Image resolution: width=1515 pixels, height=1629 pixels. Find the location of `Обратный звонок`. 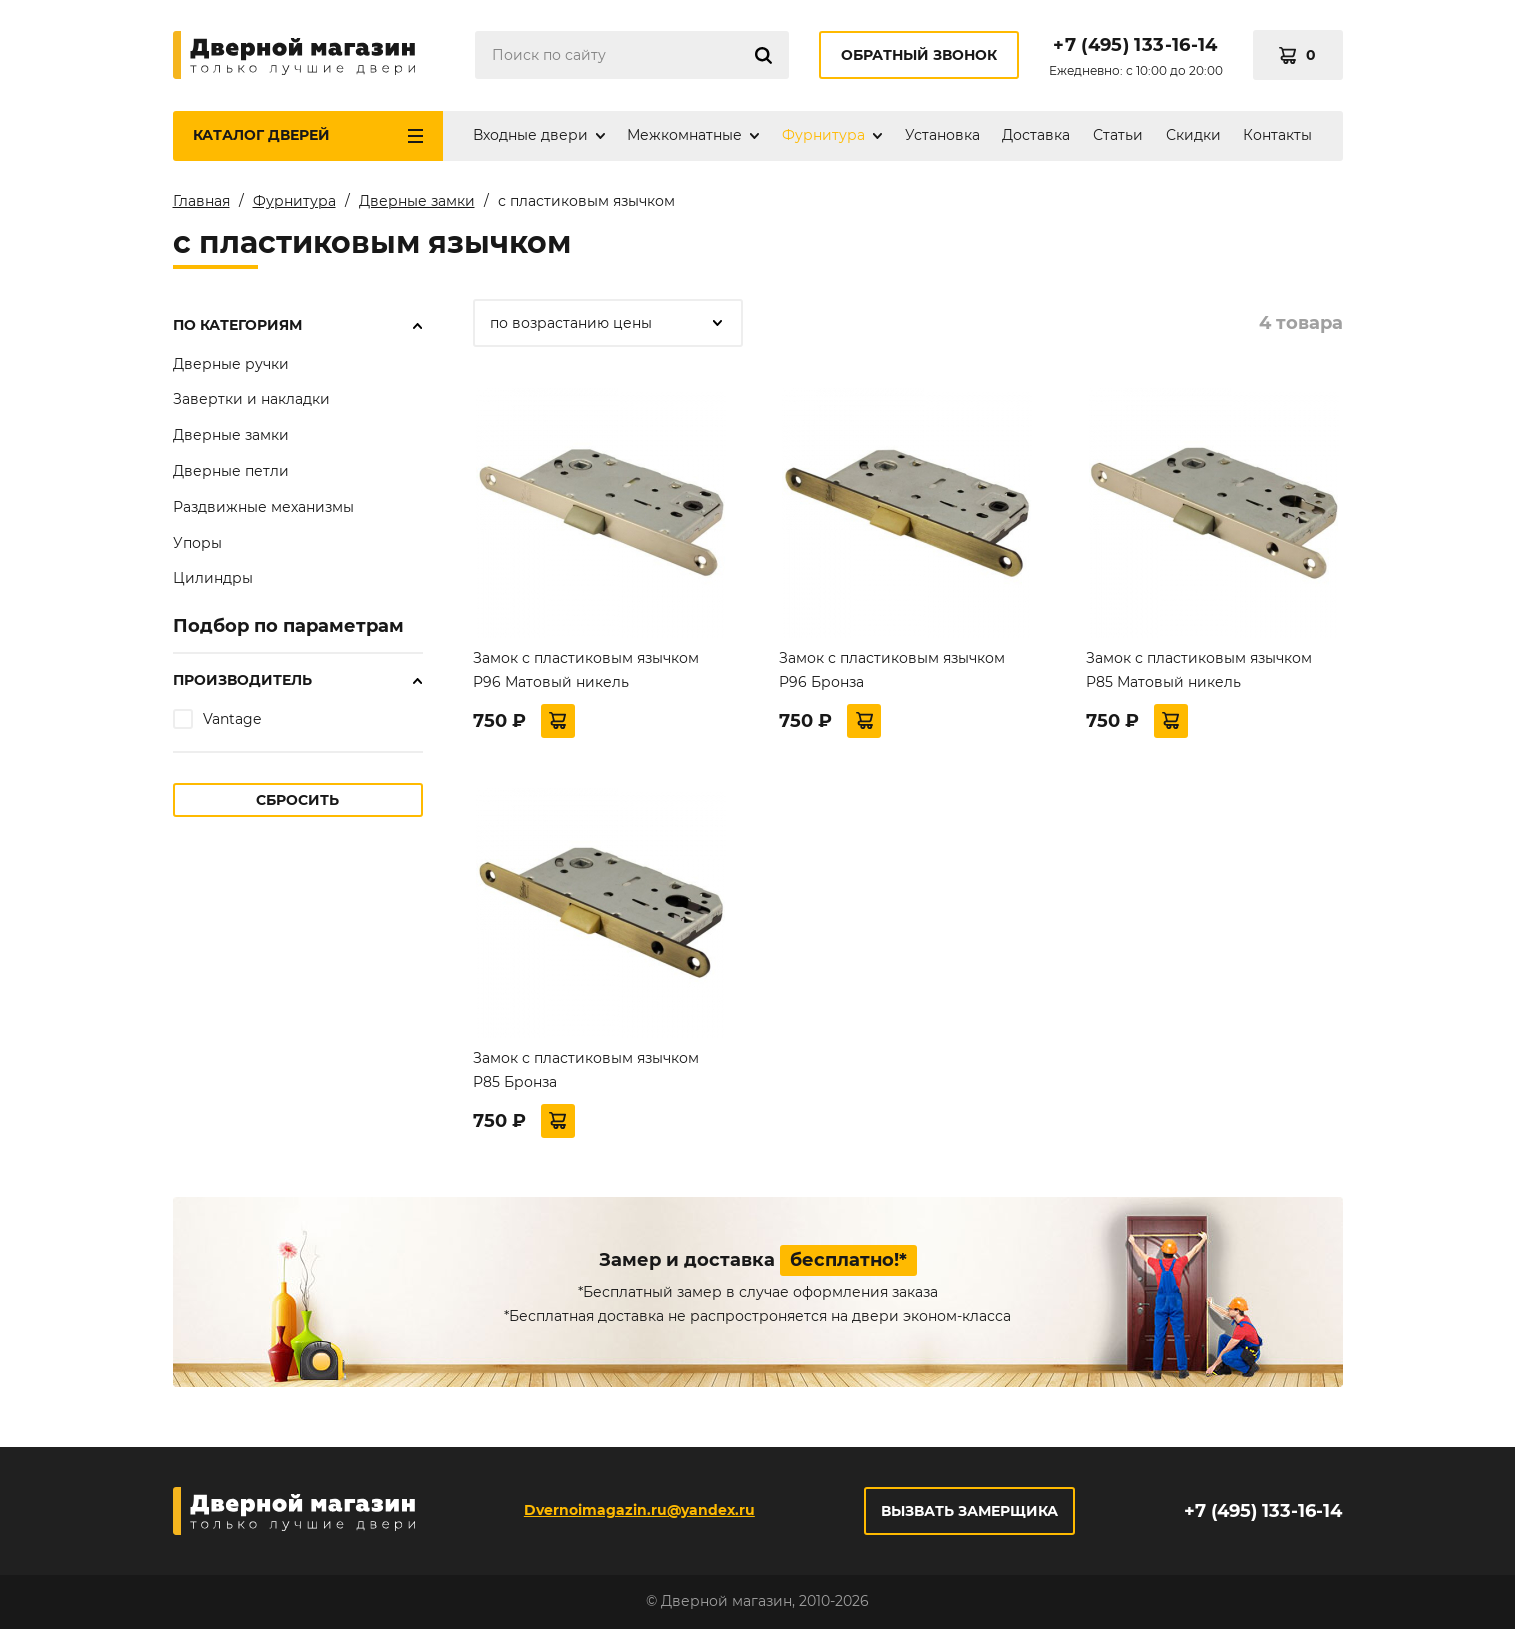

Обратный звонок is located at coordinates (919, 55).